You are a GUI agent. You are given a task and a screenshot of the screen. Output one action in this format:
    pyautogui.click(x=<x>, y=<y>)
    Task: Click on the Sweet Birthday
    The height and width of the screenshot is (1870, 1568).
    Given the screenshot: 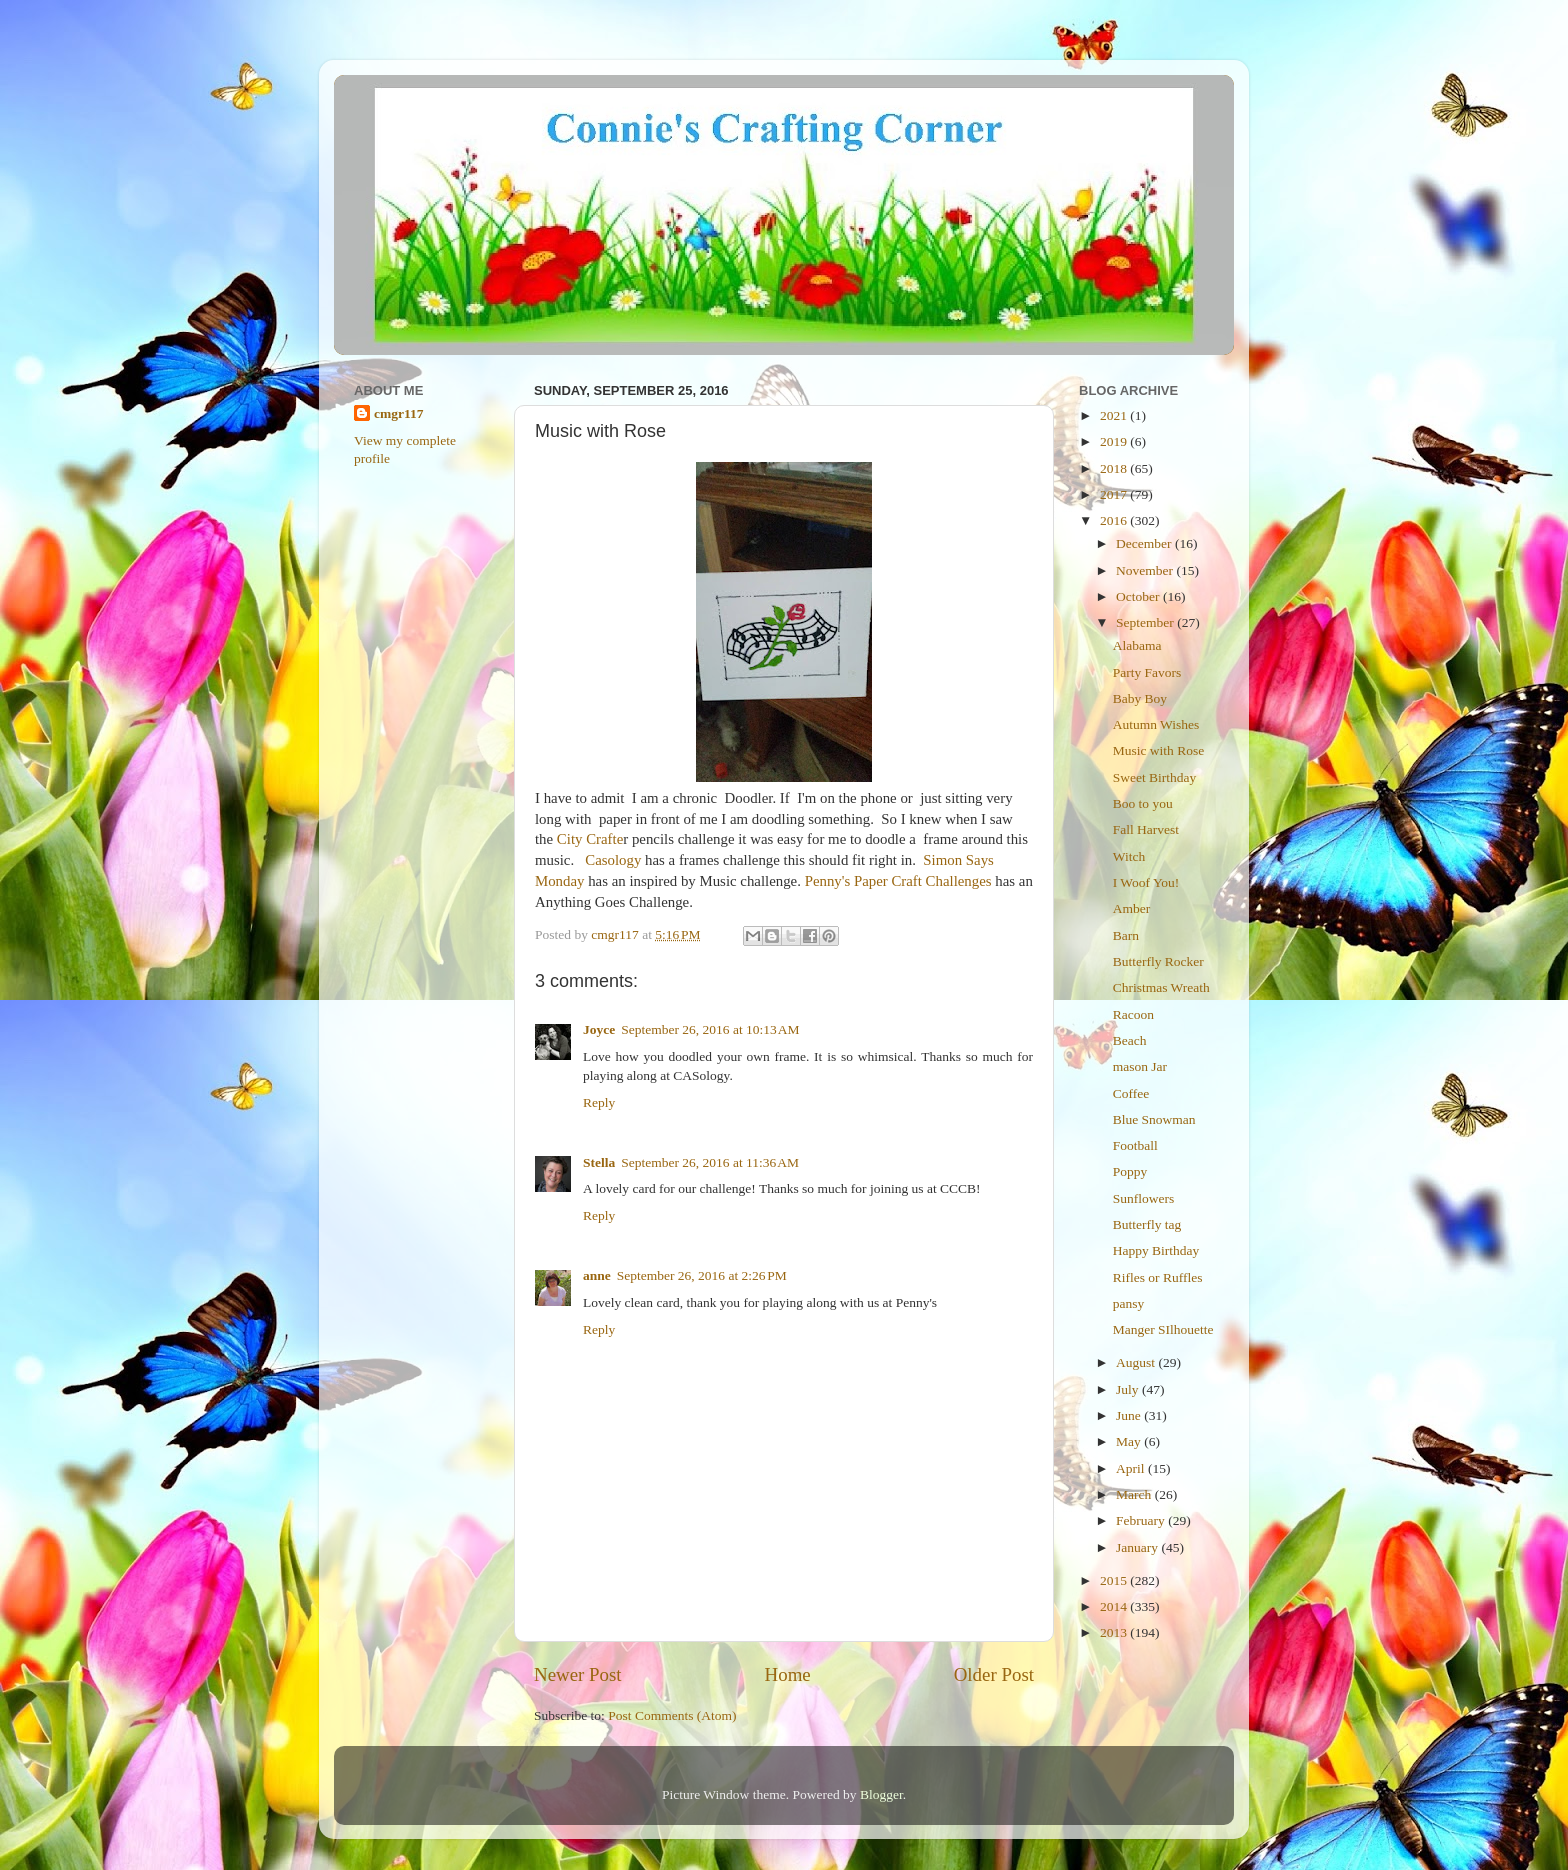 What is the action you would take?
    pyautogui.click(x=1155, y=777)
    